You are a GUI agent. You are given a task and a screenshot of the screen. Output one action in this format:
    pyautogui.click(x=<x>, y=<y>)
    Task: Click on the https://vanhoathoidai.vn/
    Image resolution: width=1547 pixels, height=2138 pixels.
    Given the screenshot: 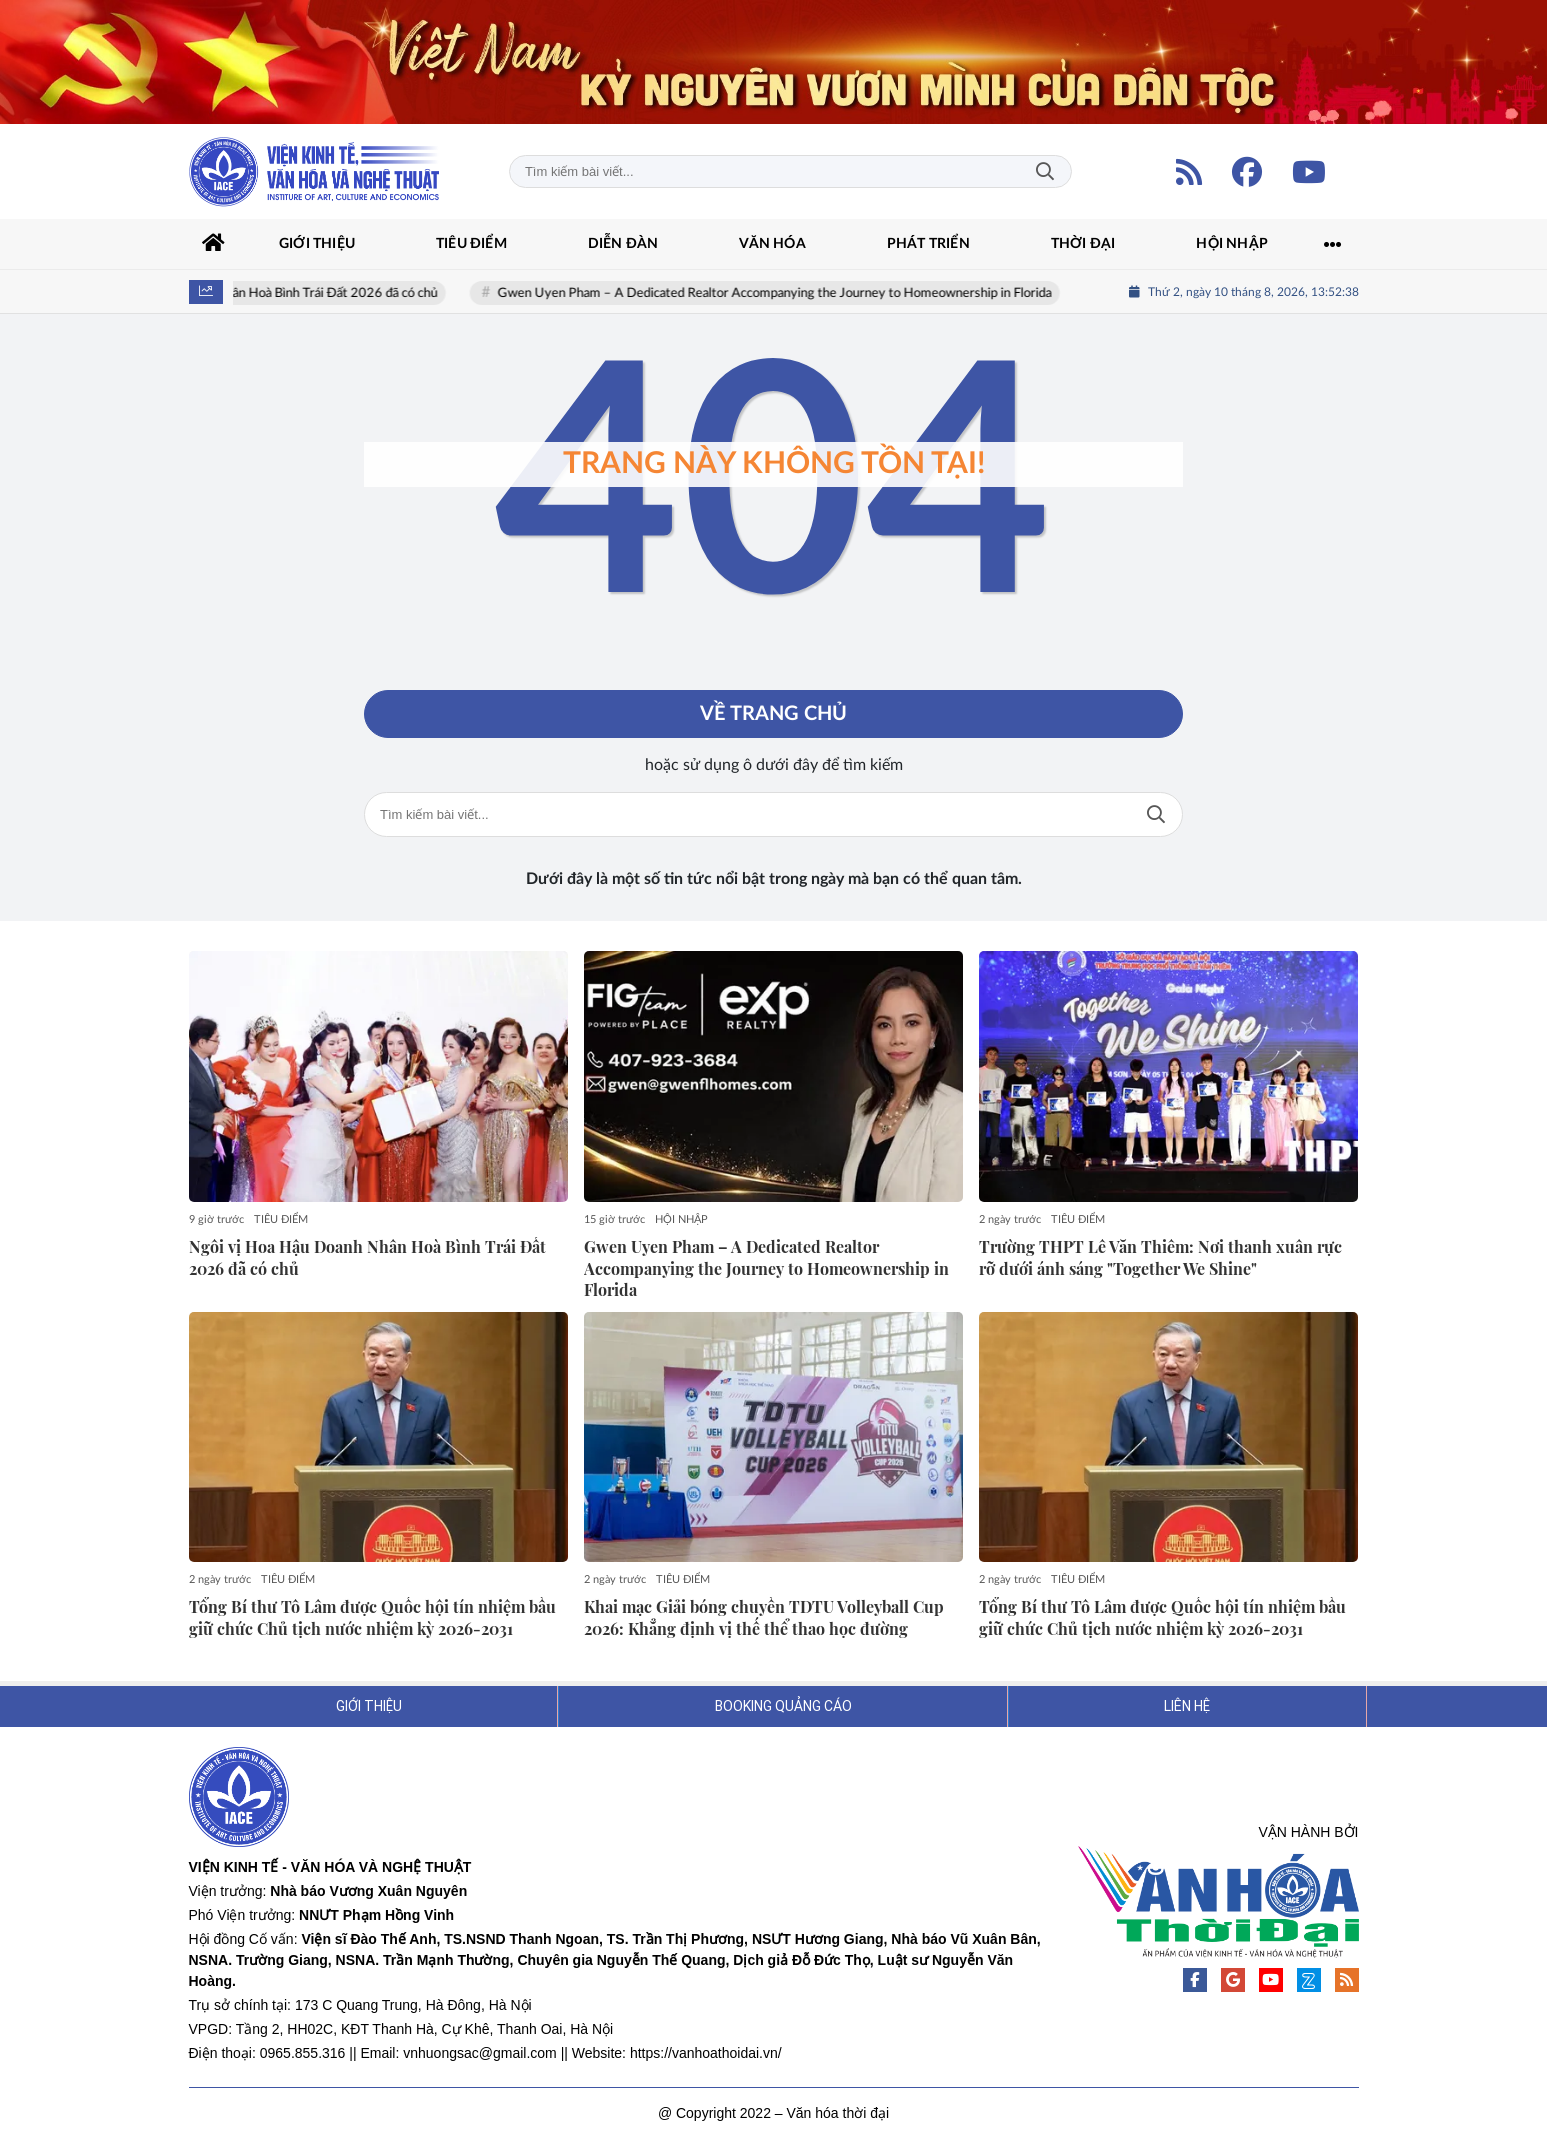 What is the action you would take?
    pyautogui.click(x=706, y=2053)
    